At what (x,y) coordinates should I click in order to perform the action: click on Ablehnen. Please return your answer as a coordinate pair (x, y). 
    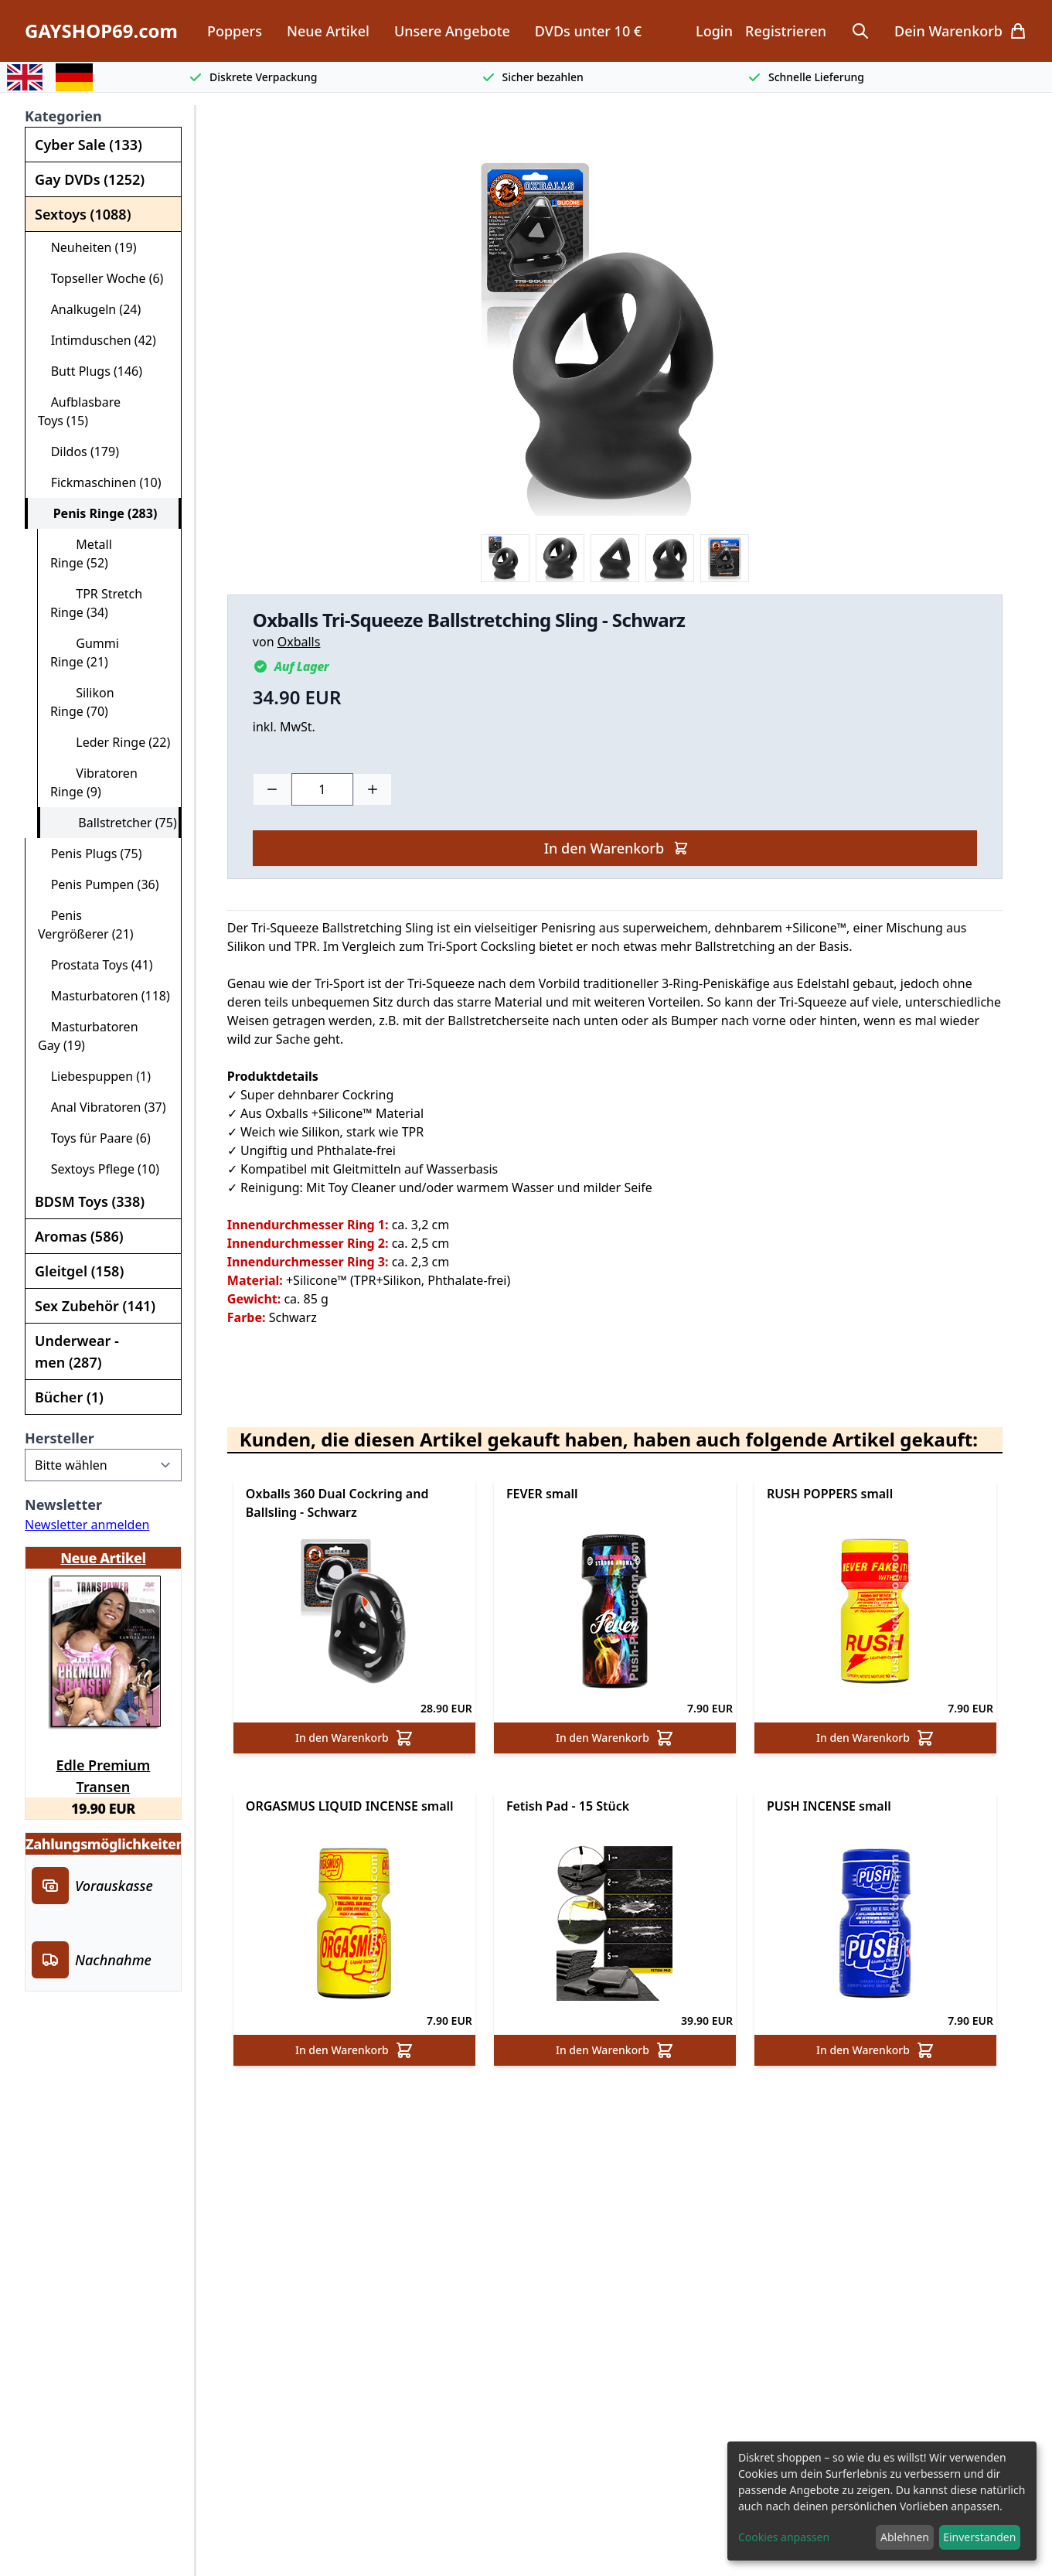
    Looking at the image, I should click on (904, 2537).